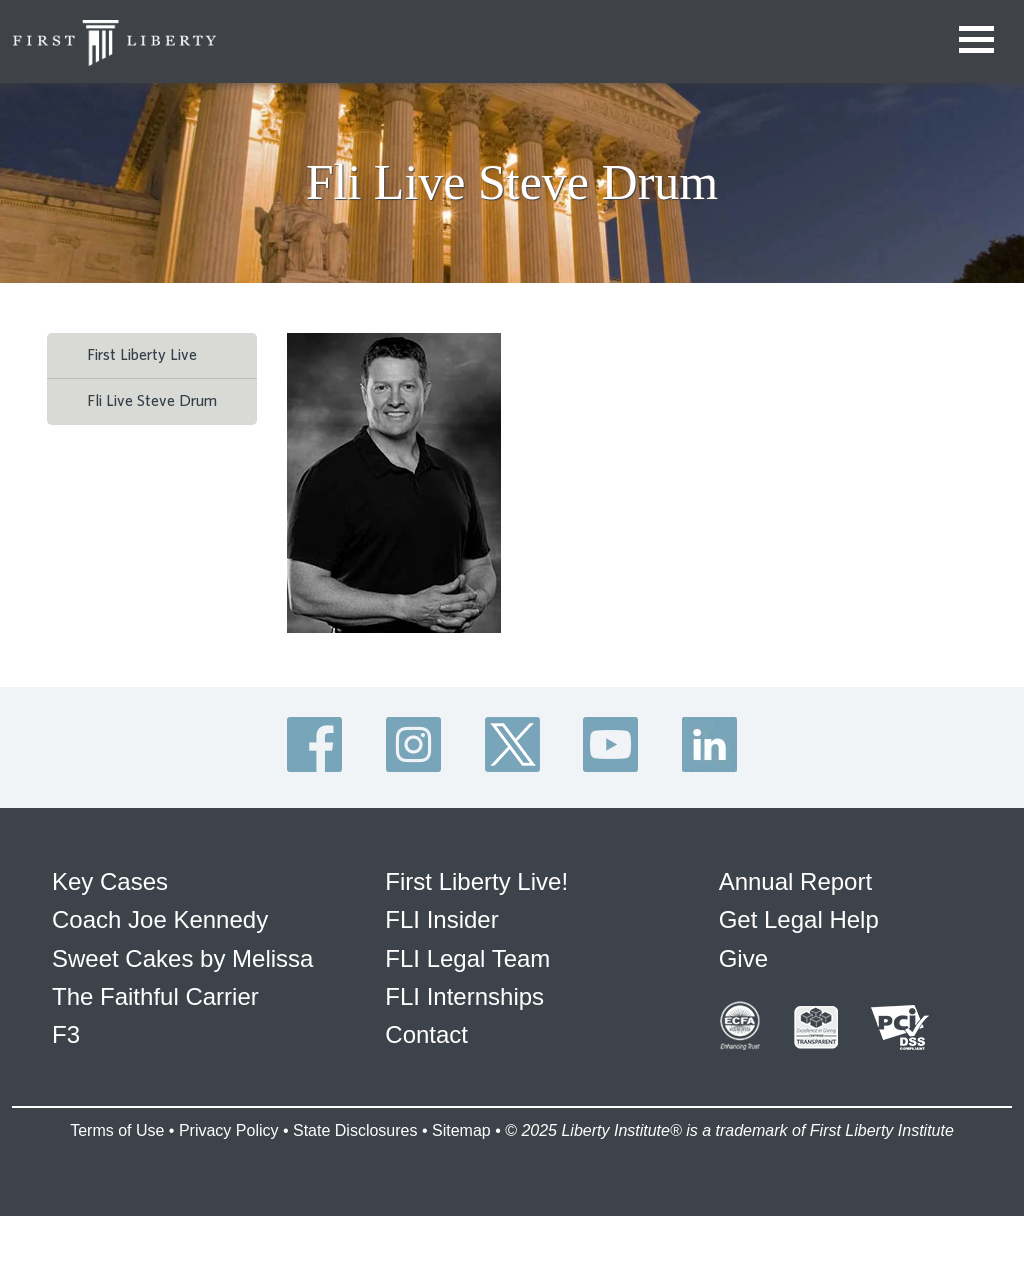 This screenshot has width=1024, height=1266. Describe the element at coordinates (799, 919) in the screenshot. I see `Get Legal Help` at that location.